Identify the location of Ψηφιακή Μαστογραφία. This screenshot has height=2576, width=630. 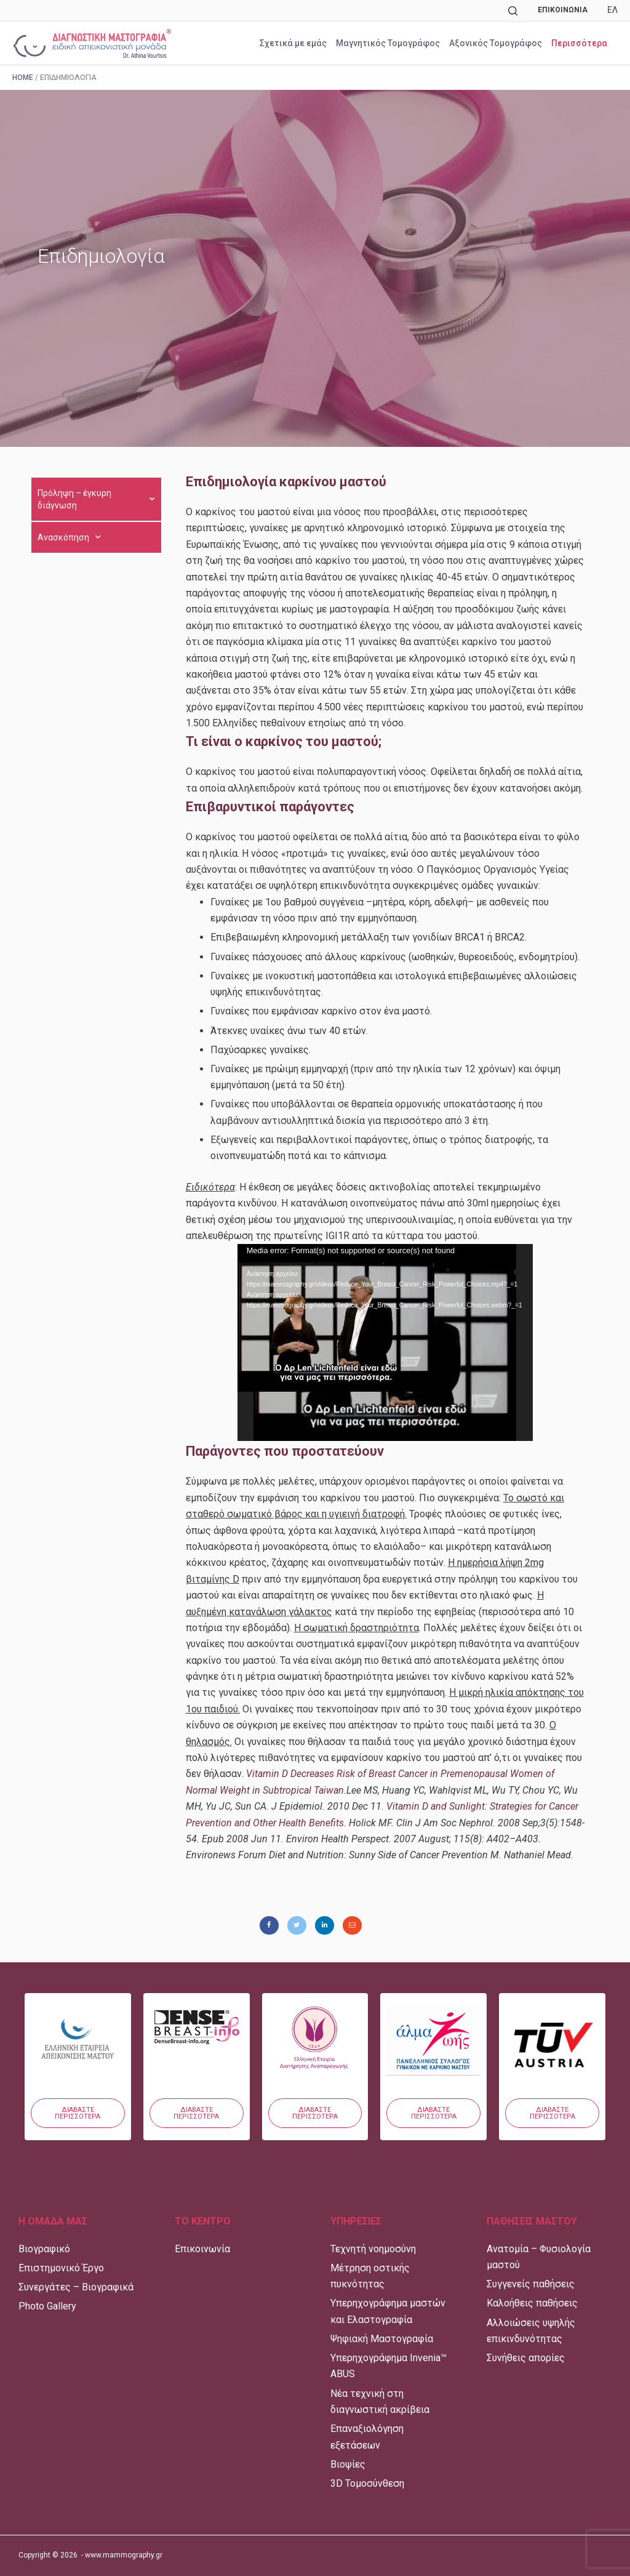
(381, 2339).